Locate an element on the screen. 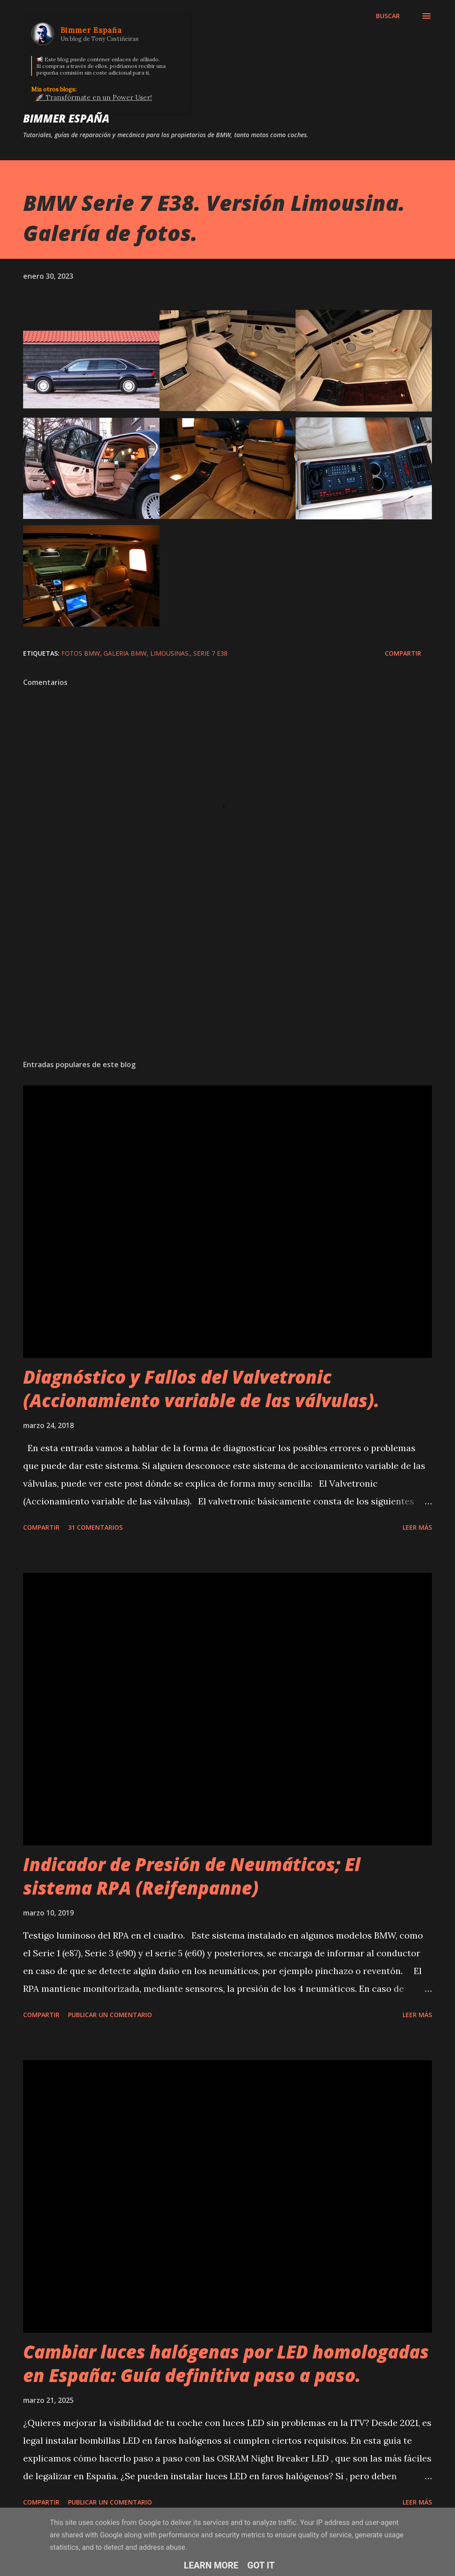 This screenshot has height=2576, width=455. Bimmer España is located at coordinates (66, 118).